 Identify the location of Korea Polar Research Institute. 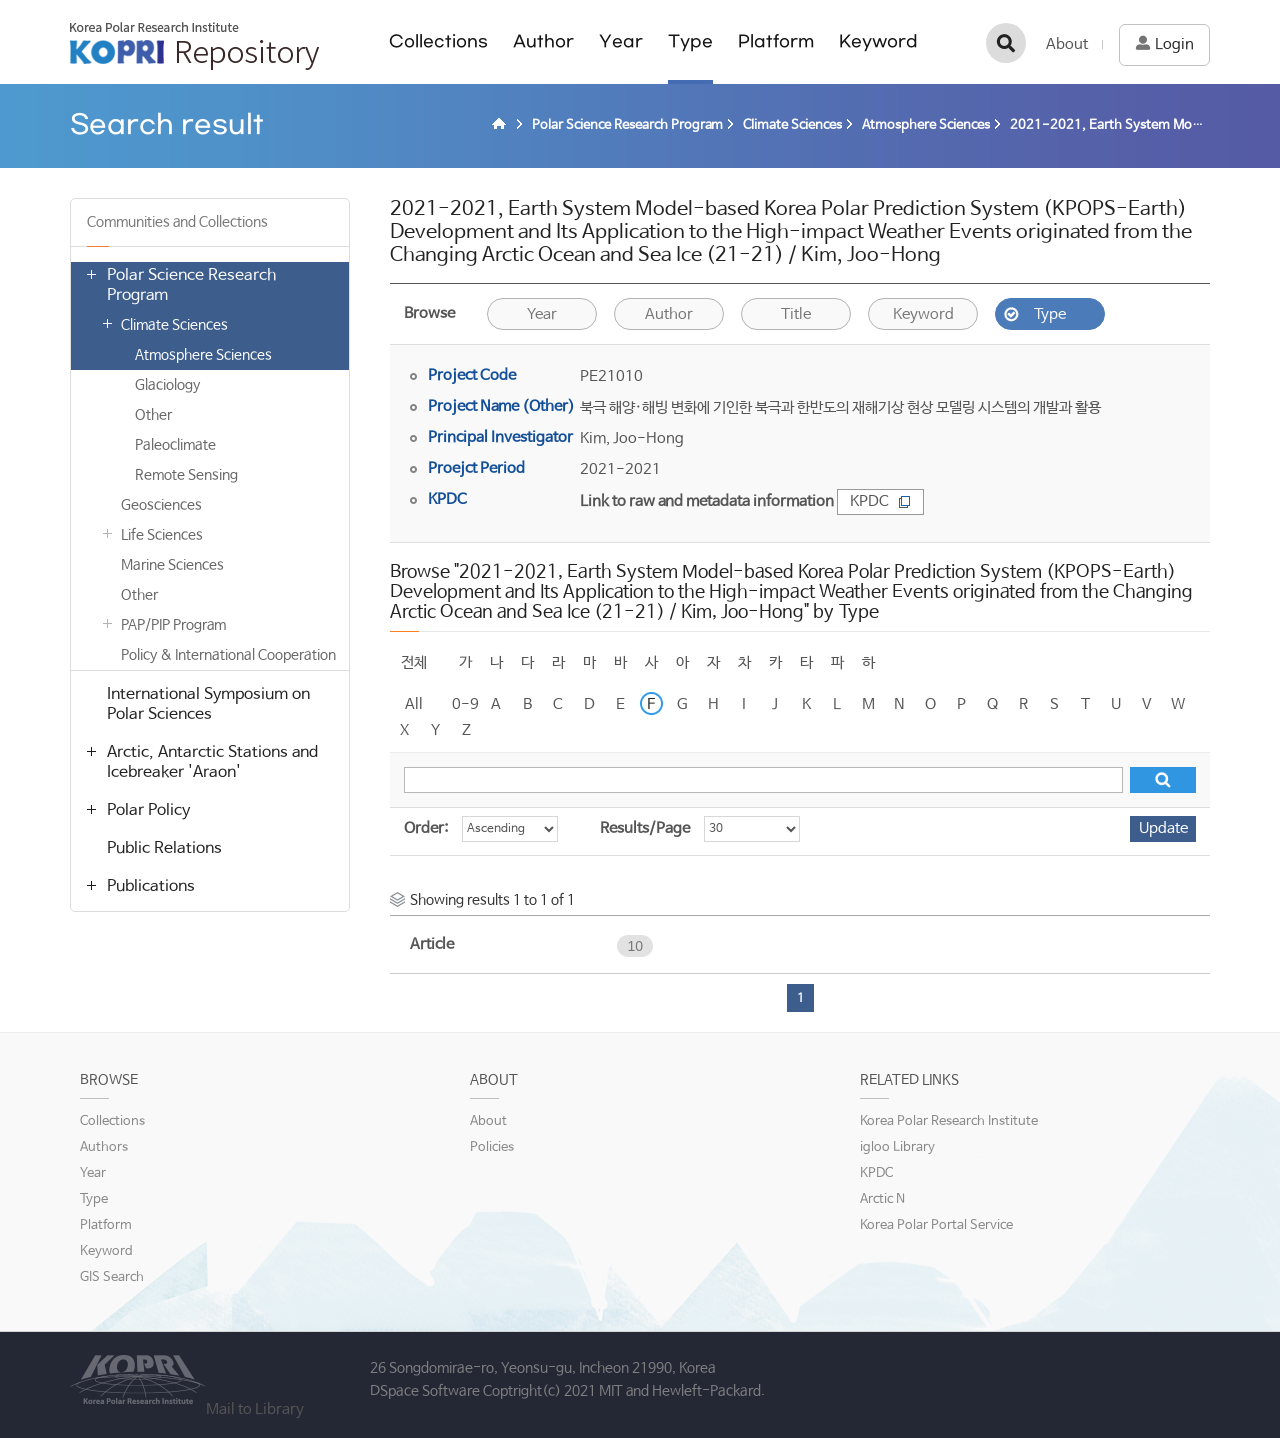
(949, 1121).